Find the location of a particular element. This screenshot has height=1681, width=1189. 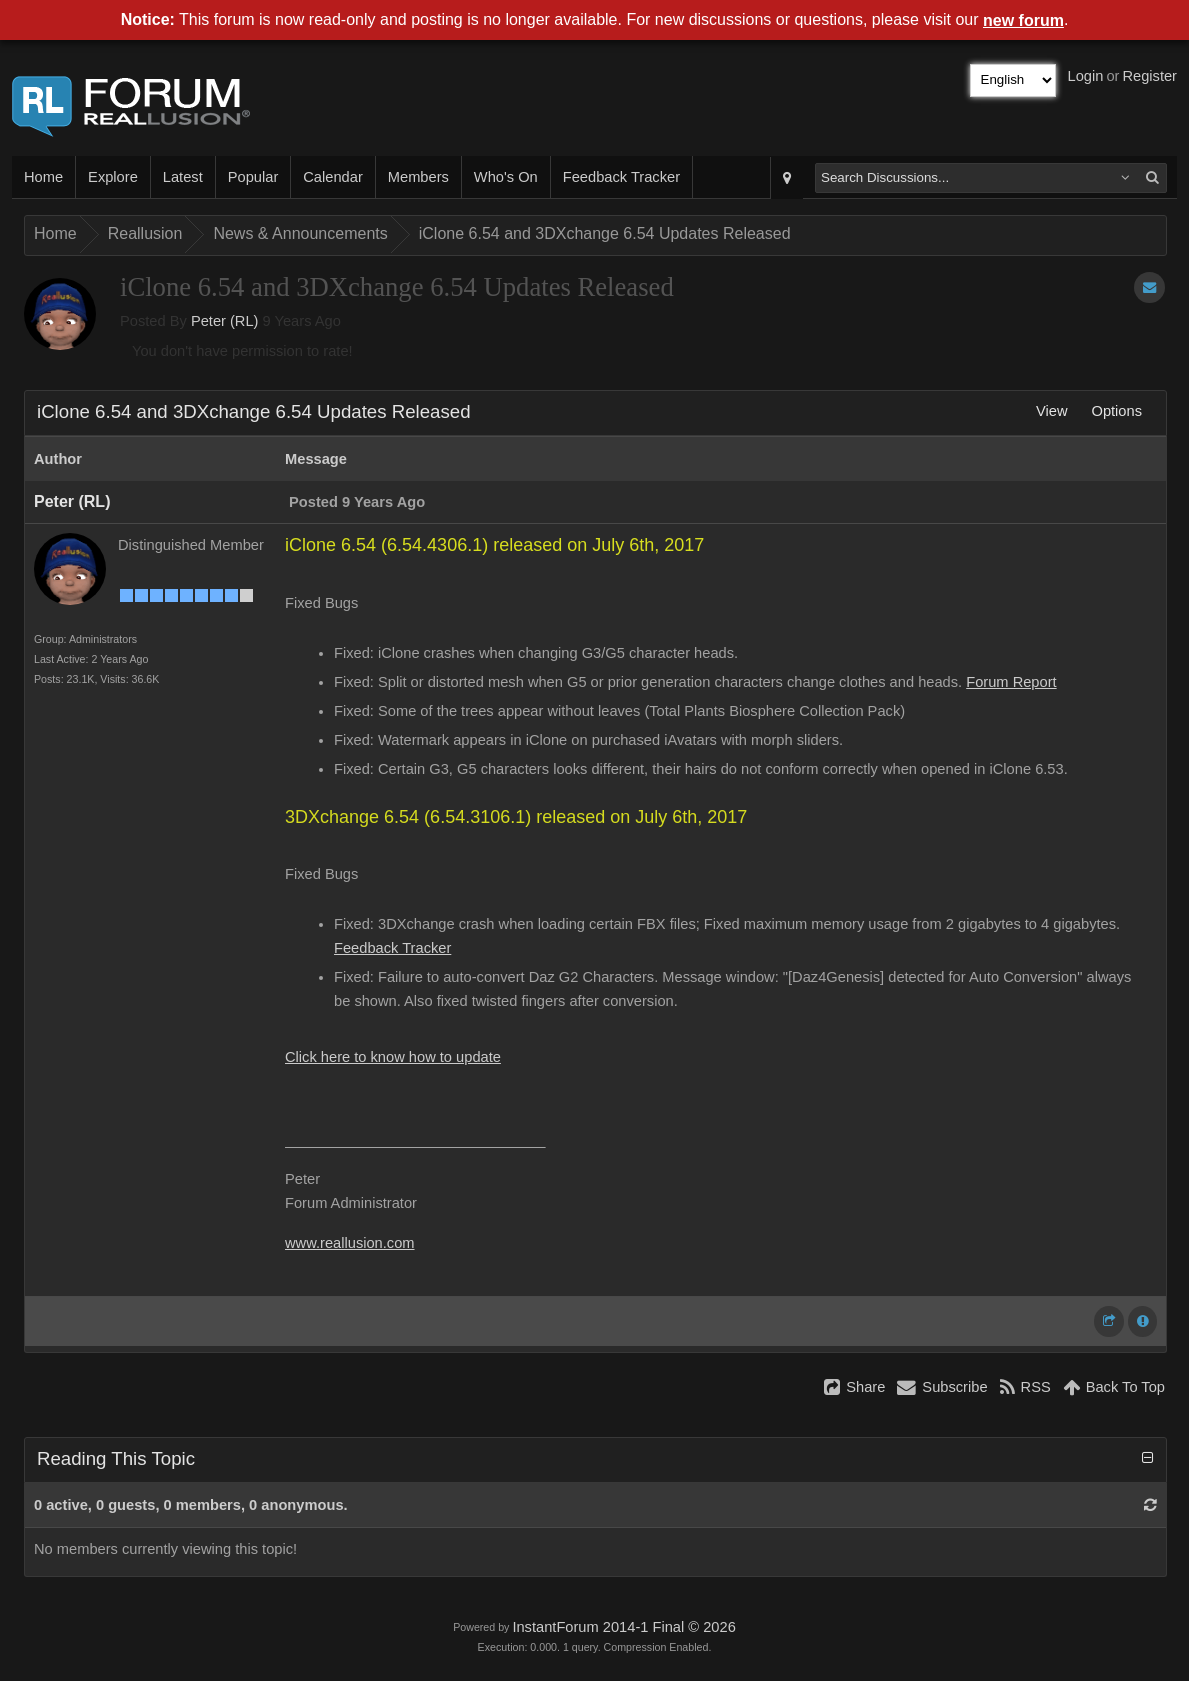

iClone 6.54 and 3DXchange 6.54 Updates Released is located at coordinates (605, 233).